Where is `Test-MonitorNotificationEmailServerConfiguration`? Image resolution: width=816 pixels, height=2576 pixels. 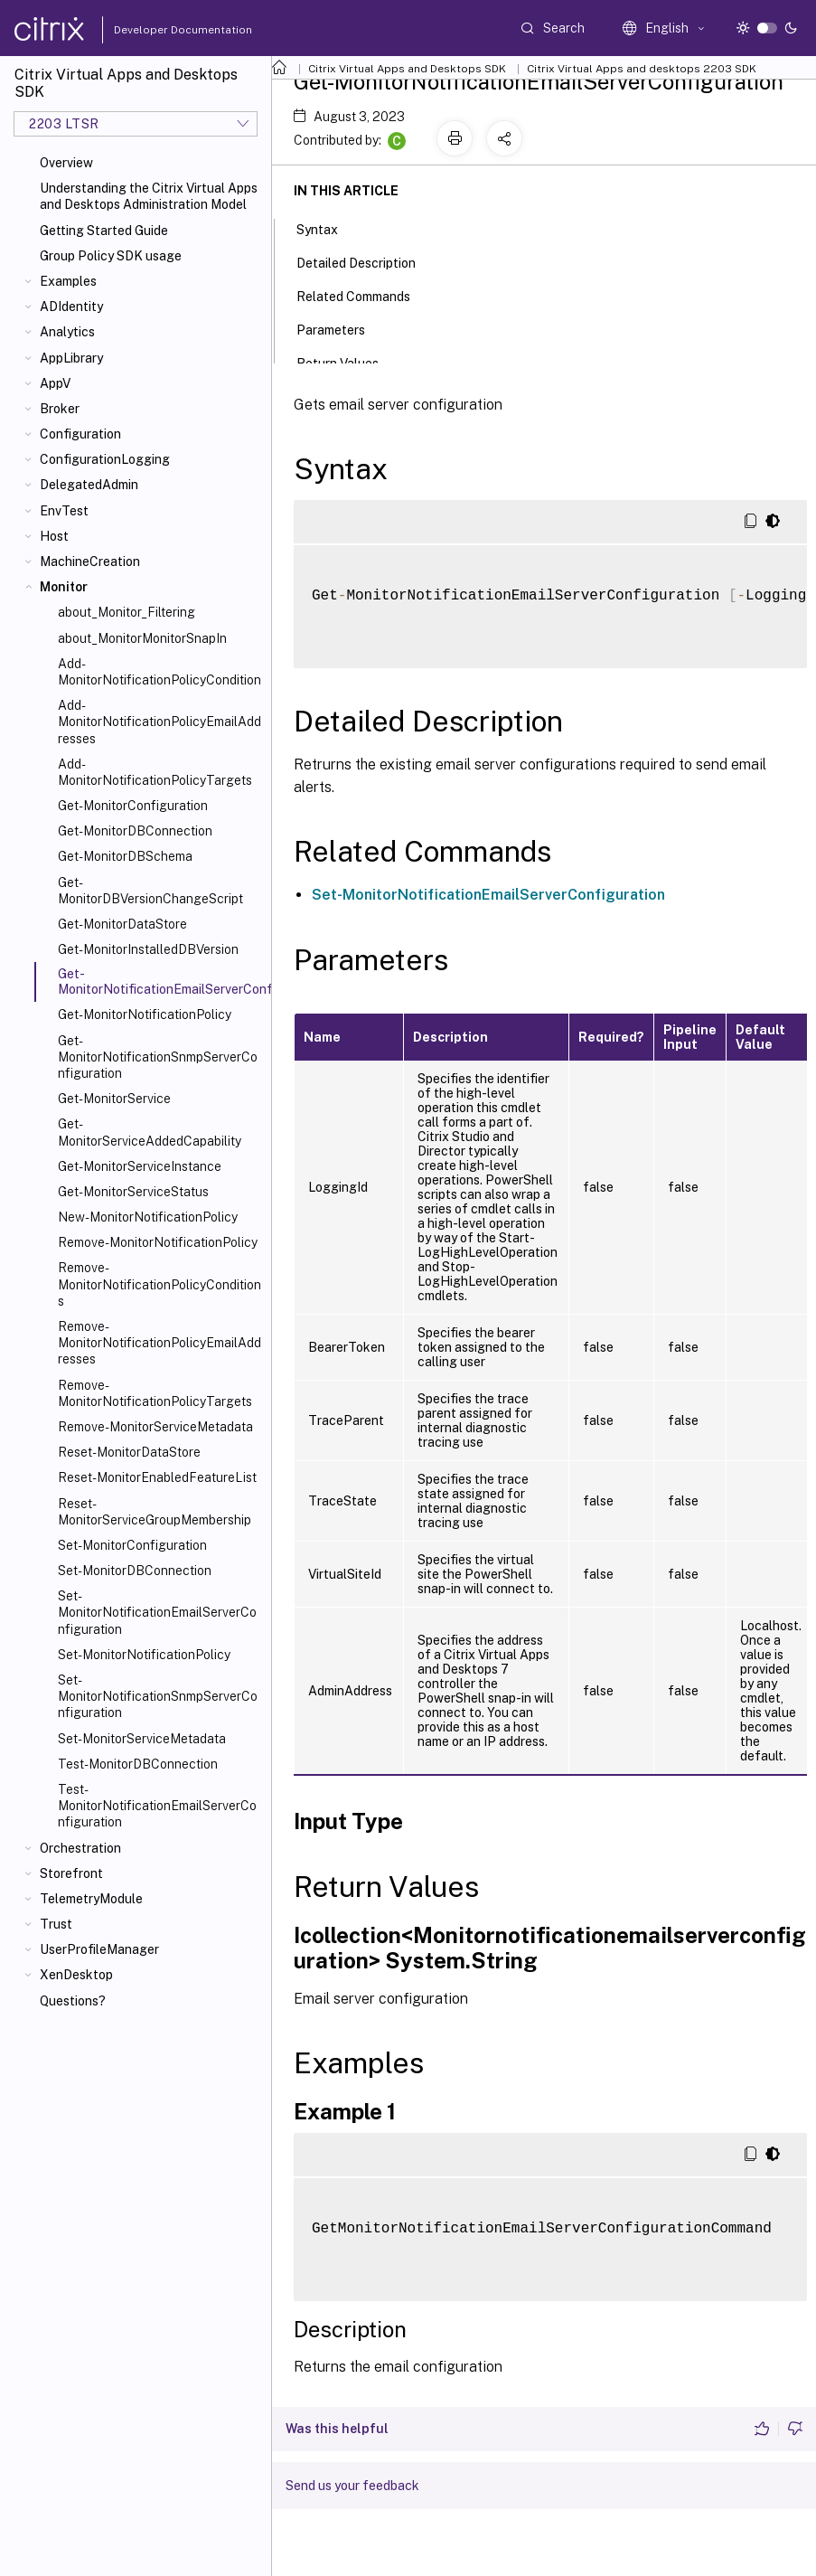
Test-MonitorNotificationEmailServerConfiguration is located at coordinates (157, 1805).